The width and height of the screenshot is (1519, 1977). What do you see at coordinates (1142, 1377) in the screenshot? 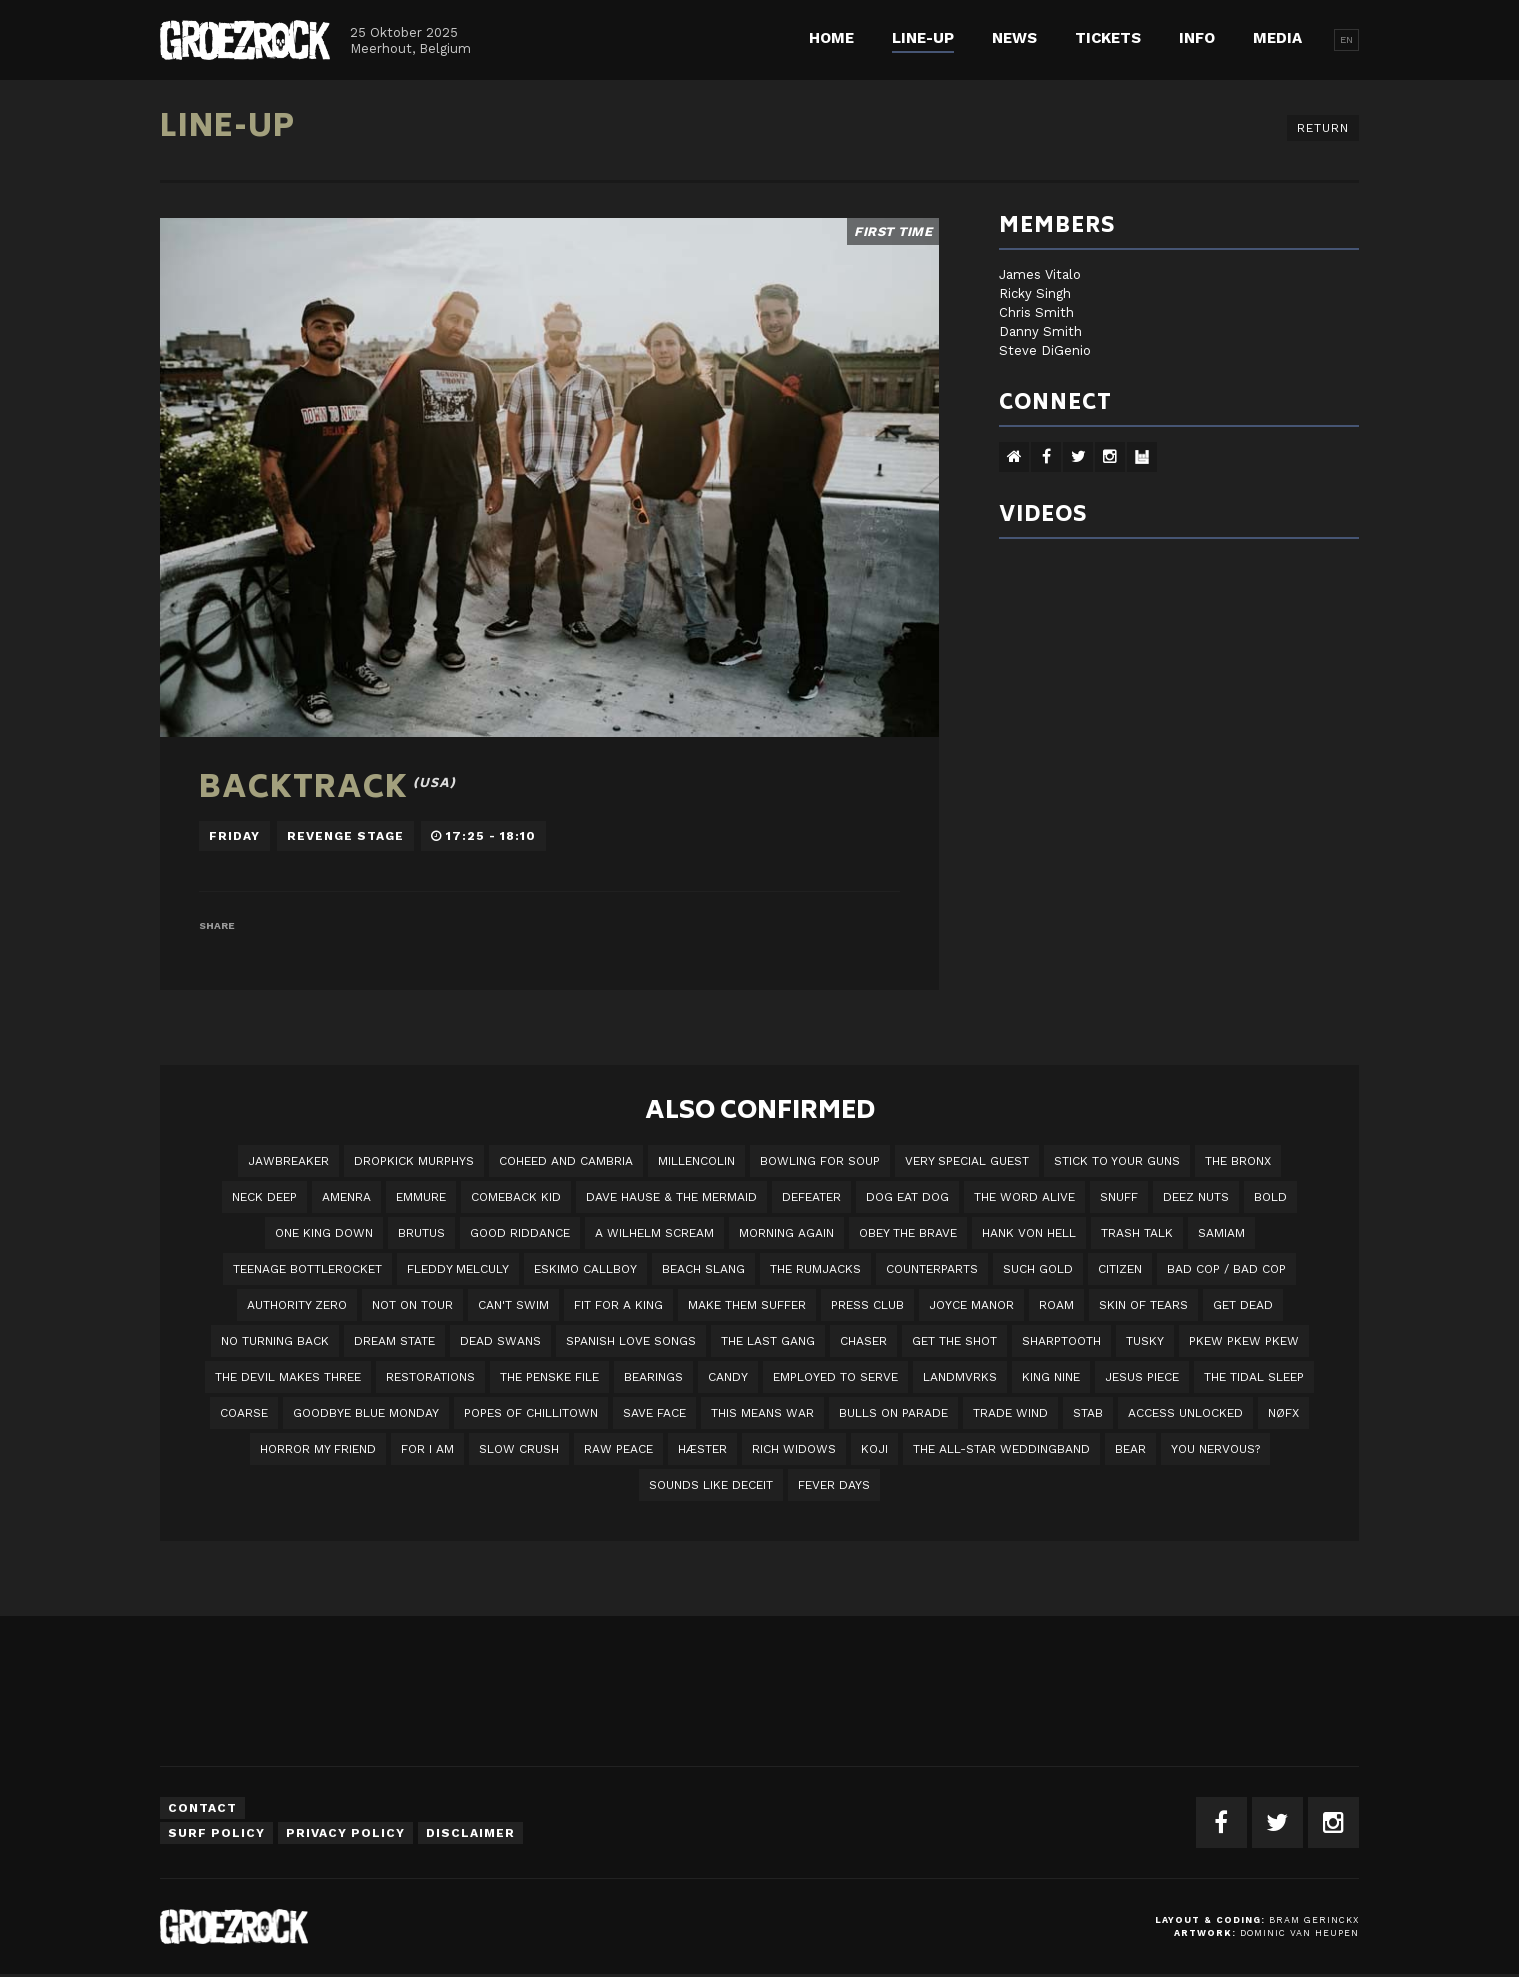
I see `Jesus Piece` at bounding box center [1142, 1377].